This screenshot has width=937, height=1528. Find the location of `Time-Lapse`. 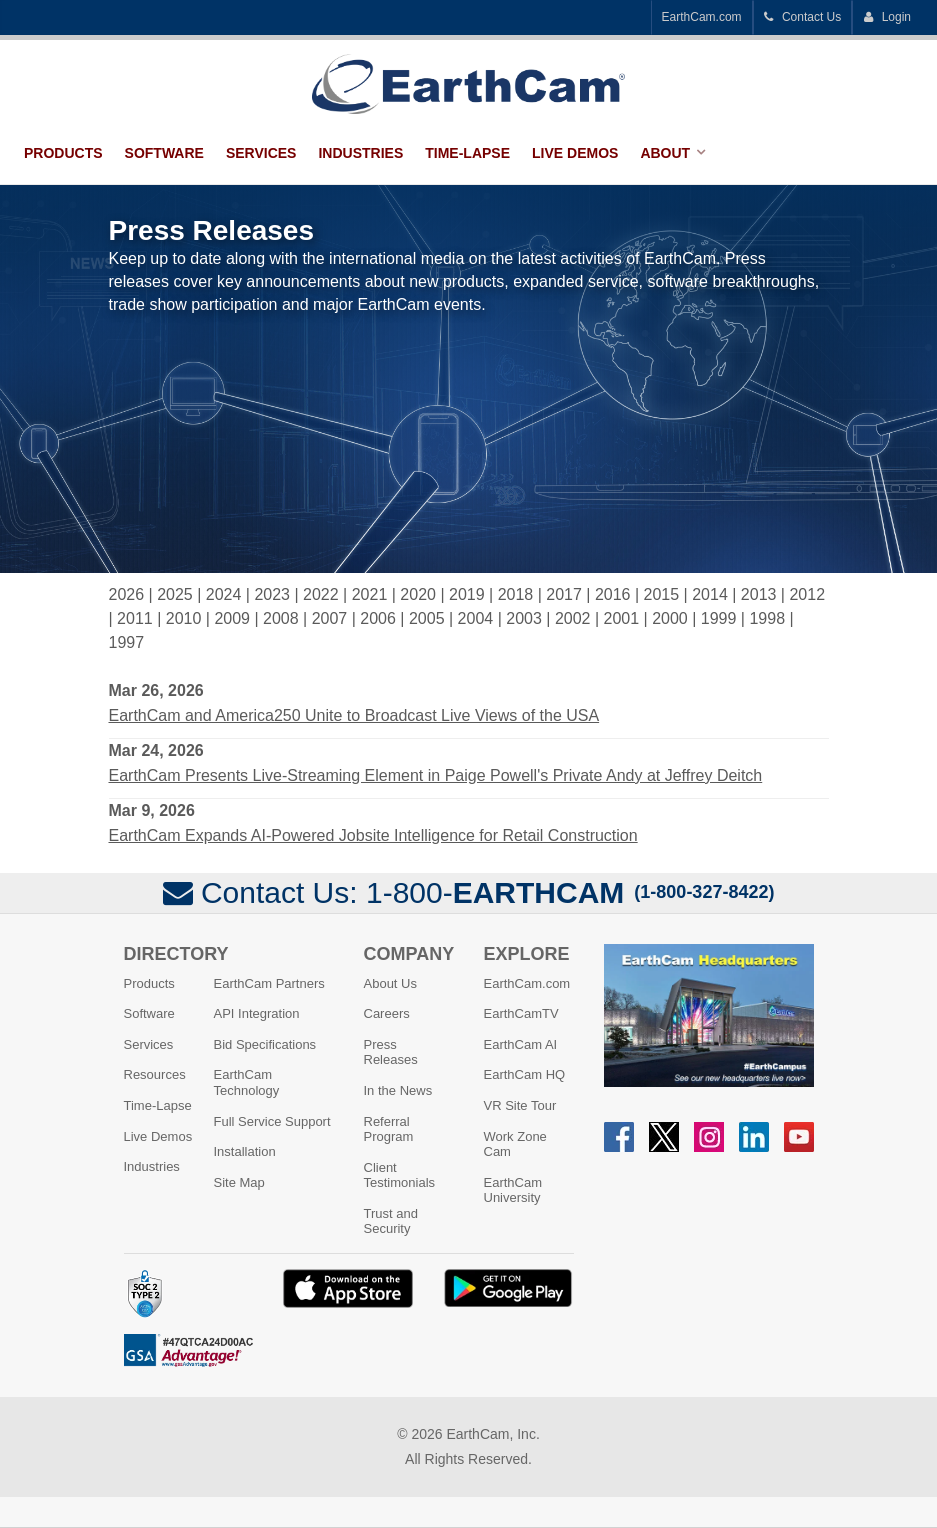

Time-Lapse is located at coordinates (467, 153).